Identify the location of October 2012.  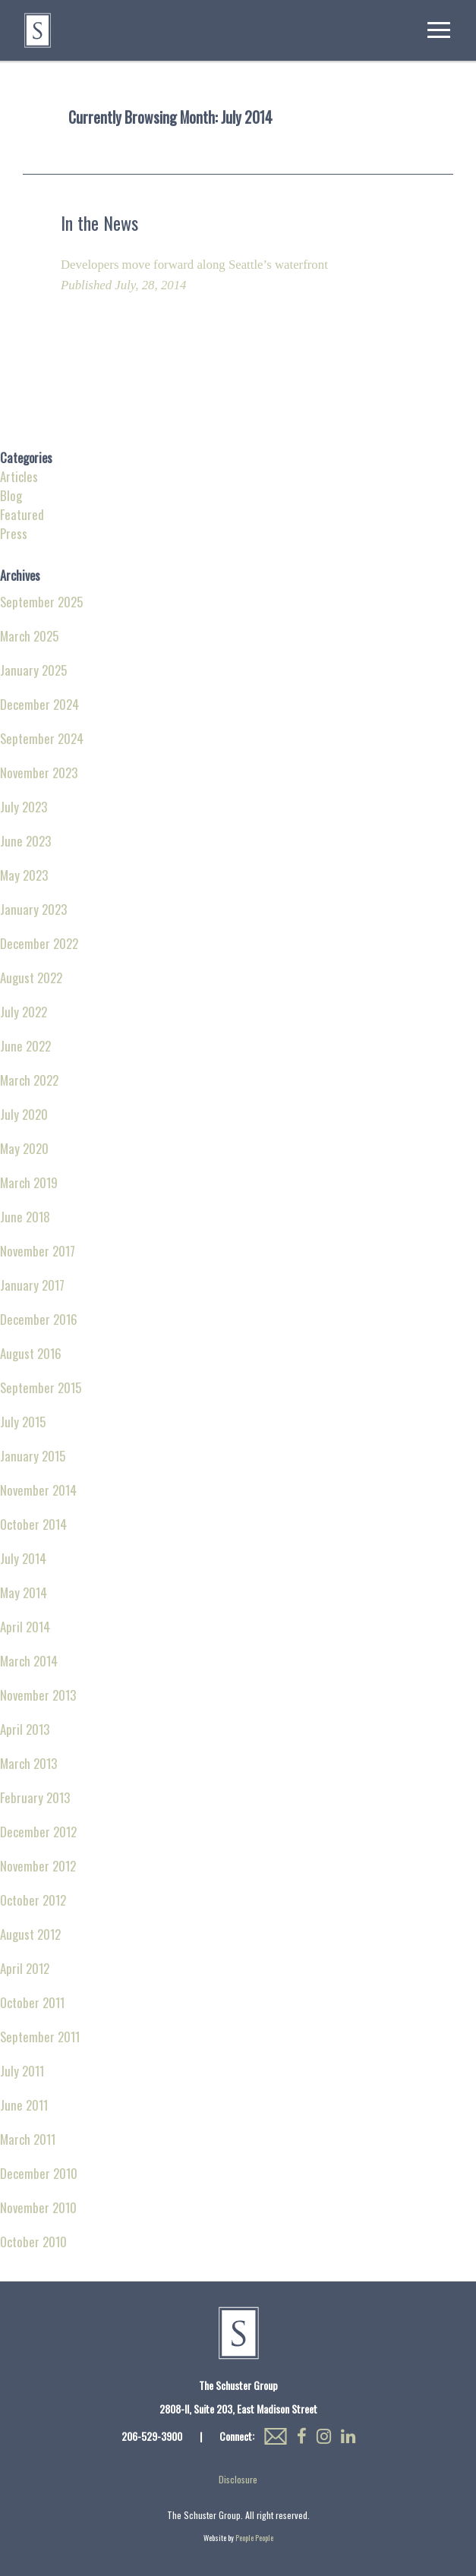
(33, 1899).